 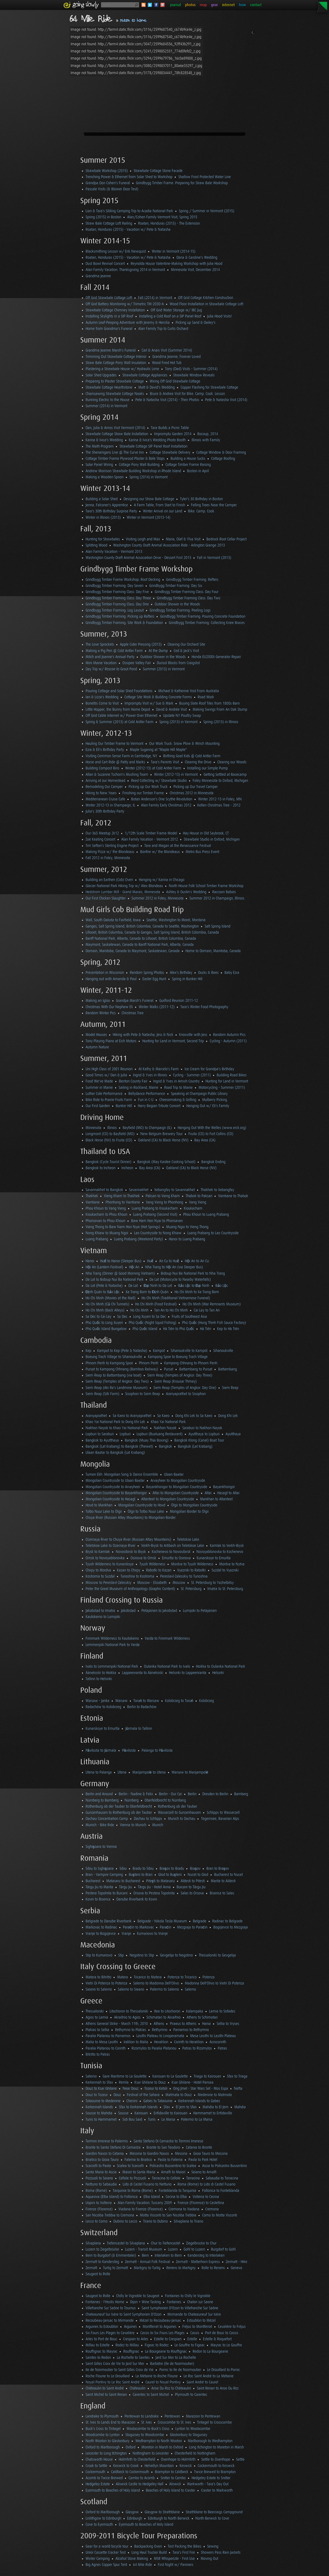 What do you see at coordinates (192, 1075) in the screenshot?
I see `Cycling - Summer (2011)` at bounding box center [192, 1075].